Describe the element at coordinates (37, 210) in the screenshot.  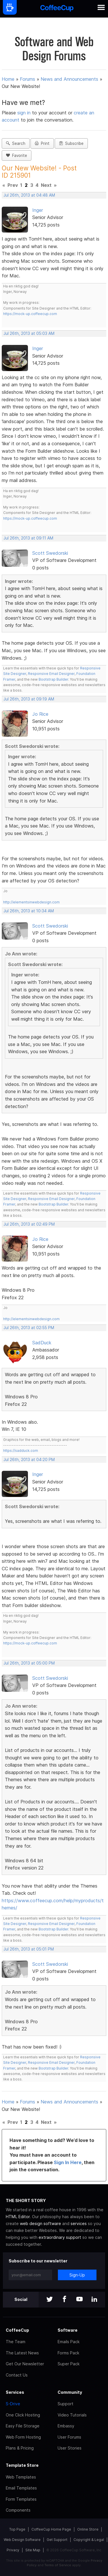
I see `Inger` at that location.